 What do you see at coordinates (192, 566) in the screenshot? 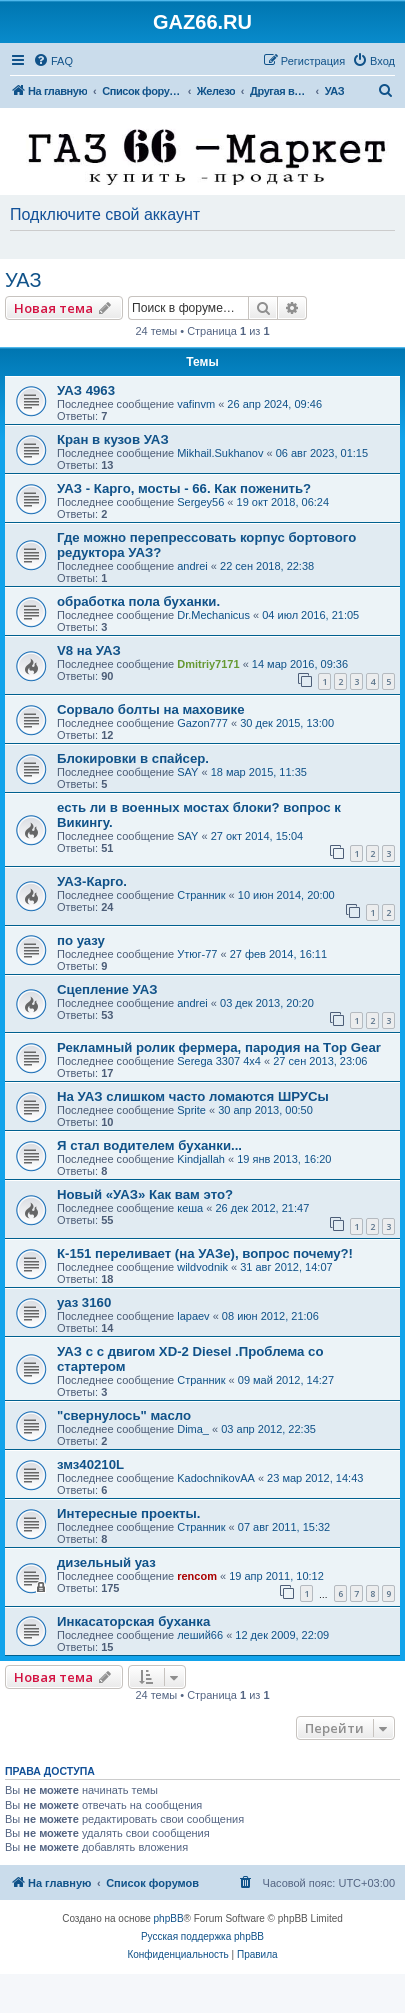
I see `andrei` at bounding box center [192, 566].